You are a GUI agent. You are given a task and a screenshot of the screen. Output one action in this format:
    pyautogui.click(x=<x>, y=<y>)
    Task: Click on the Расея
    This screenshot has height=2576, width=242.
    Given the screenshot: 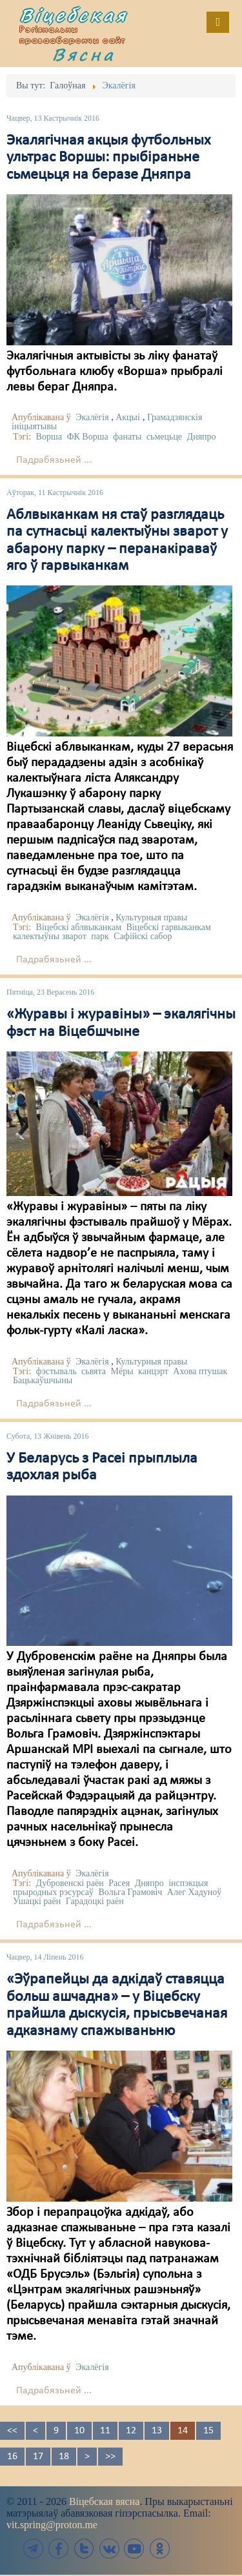 What is the action you would take?
    pyautogui.click(x=119, y=1883)
    